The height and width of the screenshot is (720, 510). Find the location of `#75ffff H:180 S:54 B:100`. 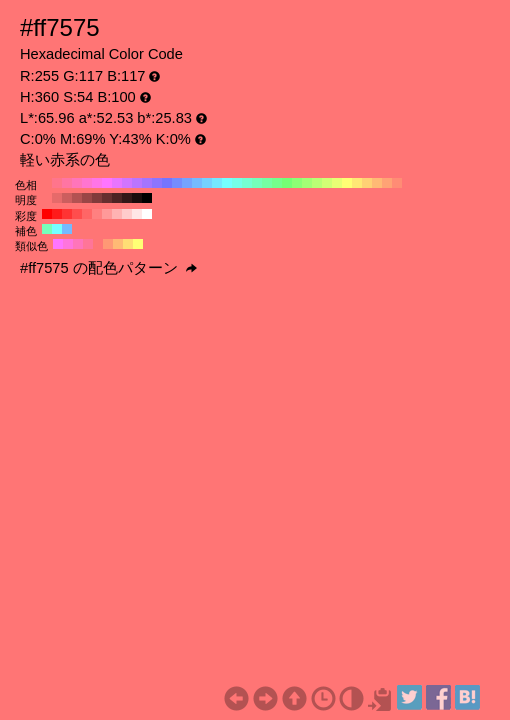

#75ffff H:180 S:54 B:100 is located at coordinates (227, 183).